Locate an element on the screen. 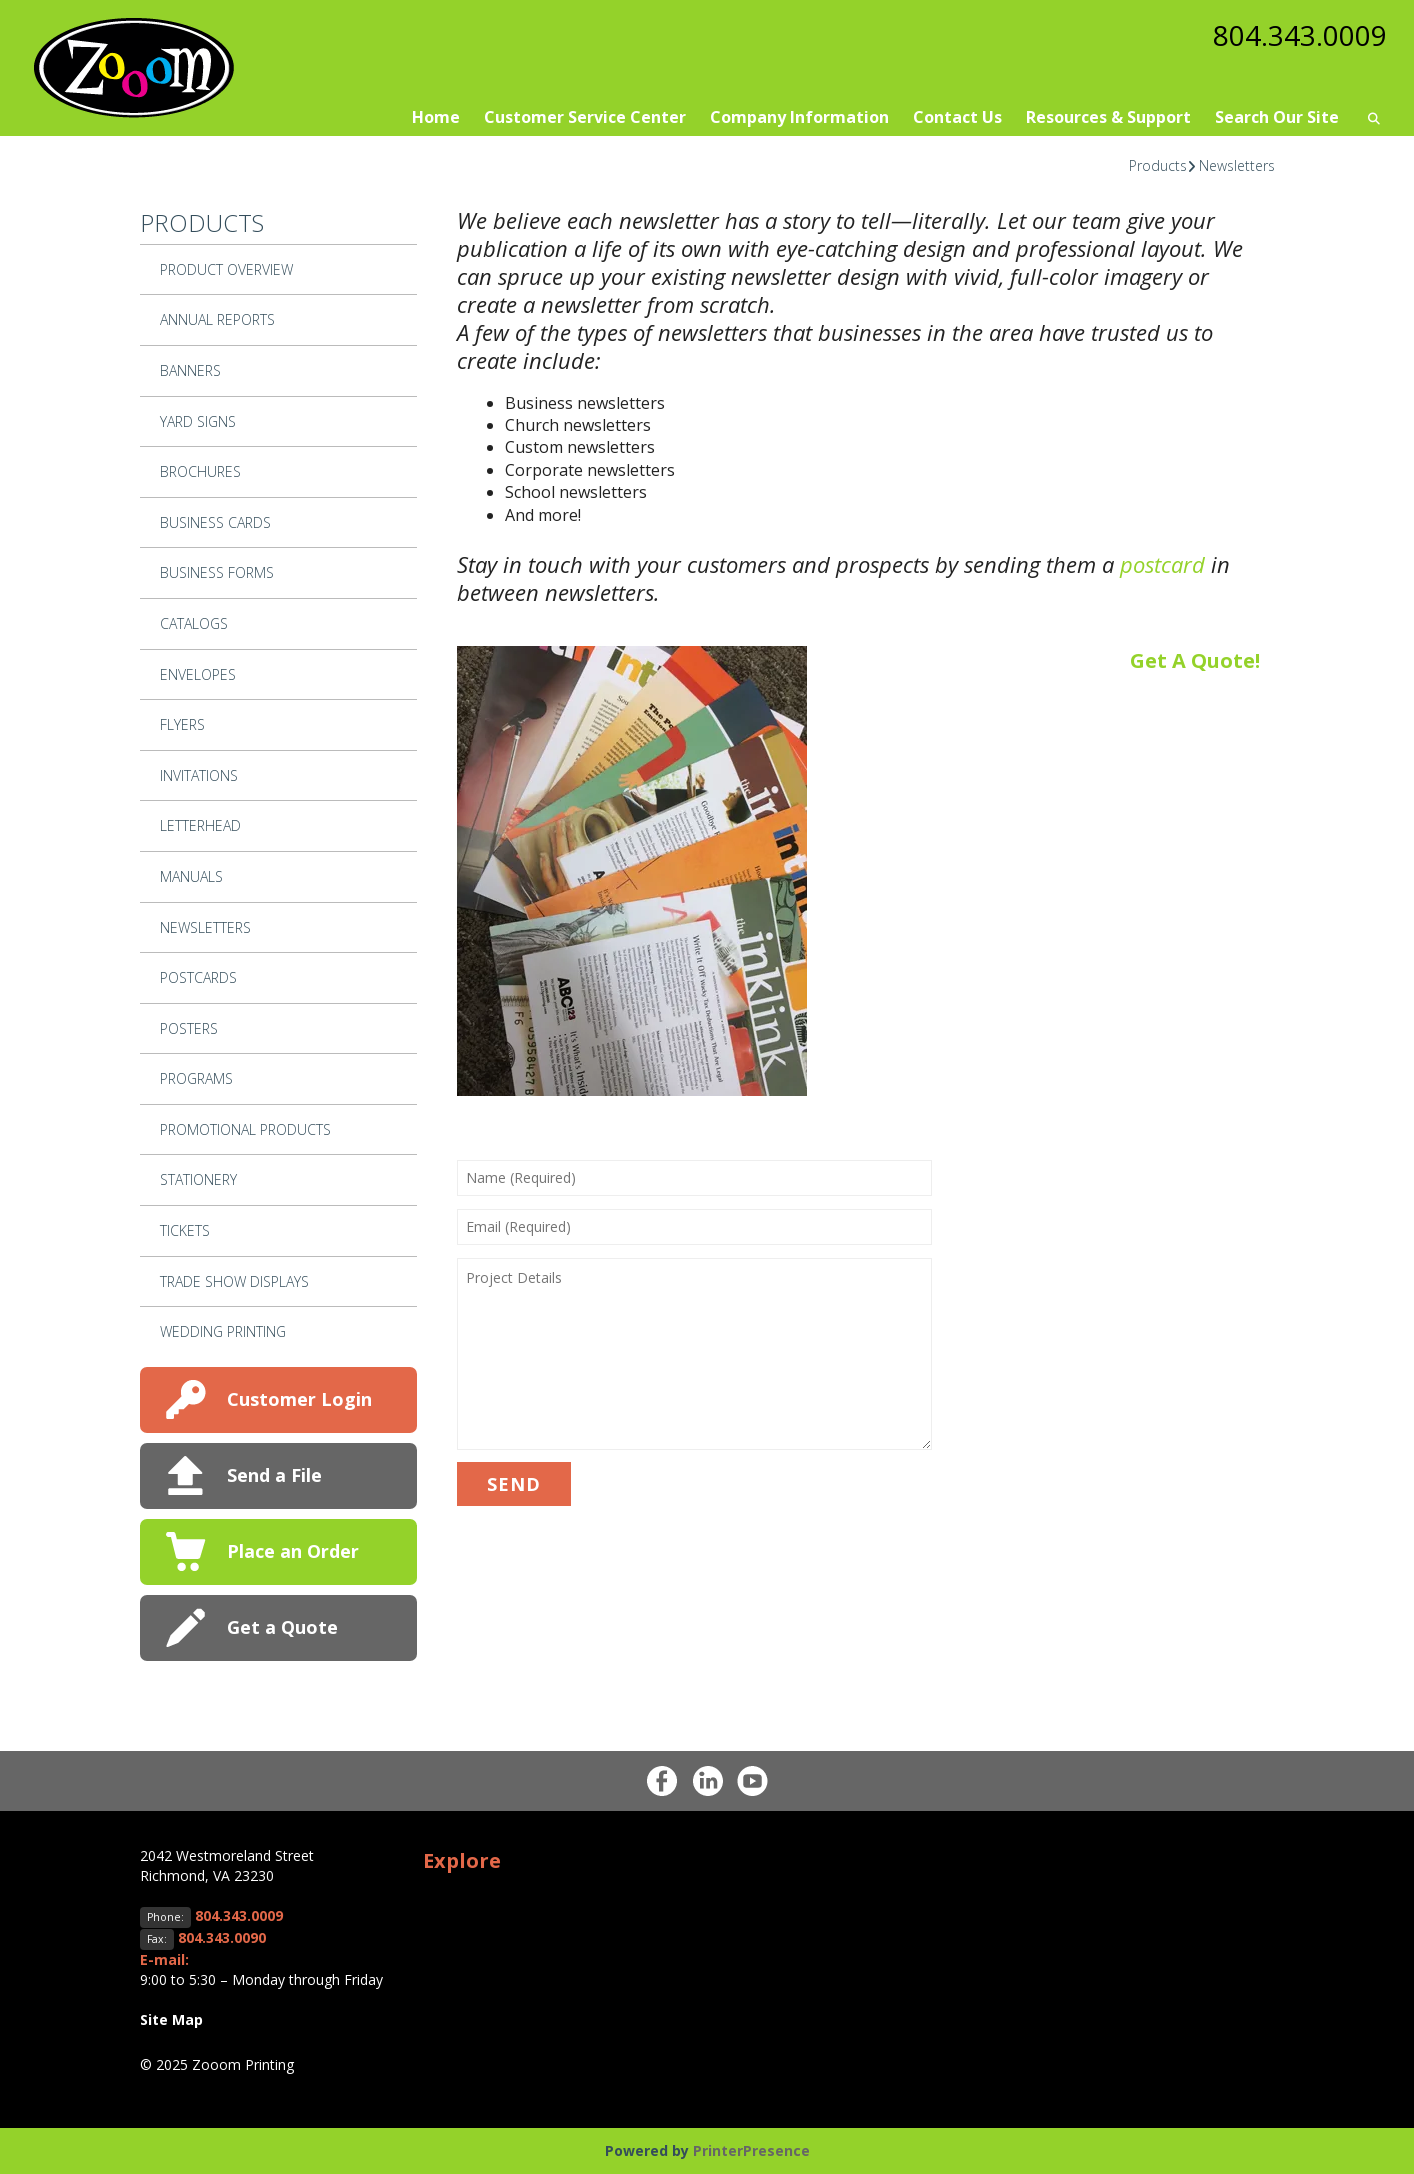 The height and width of the screenshot is (2174, 1414). Business Forms is located at coordinates (217, 572).